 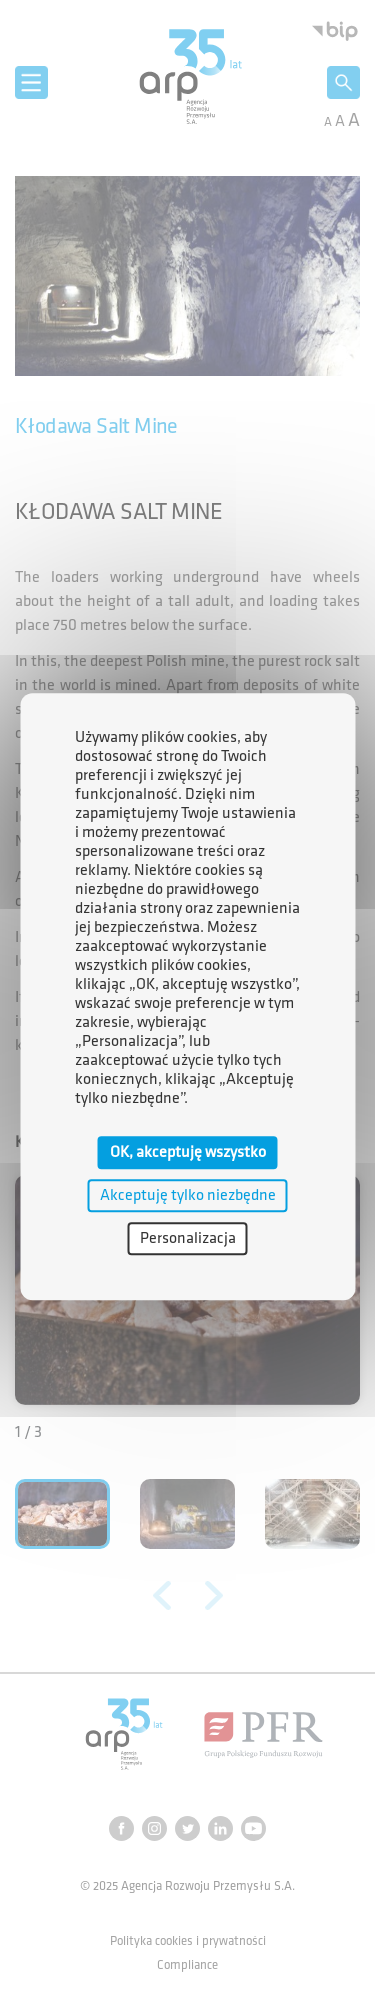 What do you see at coordinates (188, 1152) in the screenshot?
I see `OK, akceptuję wszystko` at bounding box center [188, 1152].